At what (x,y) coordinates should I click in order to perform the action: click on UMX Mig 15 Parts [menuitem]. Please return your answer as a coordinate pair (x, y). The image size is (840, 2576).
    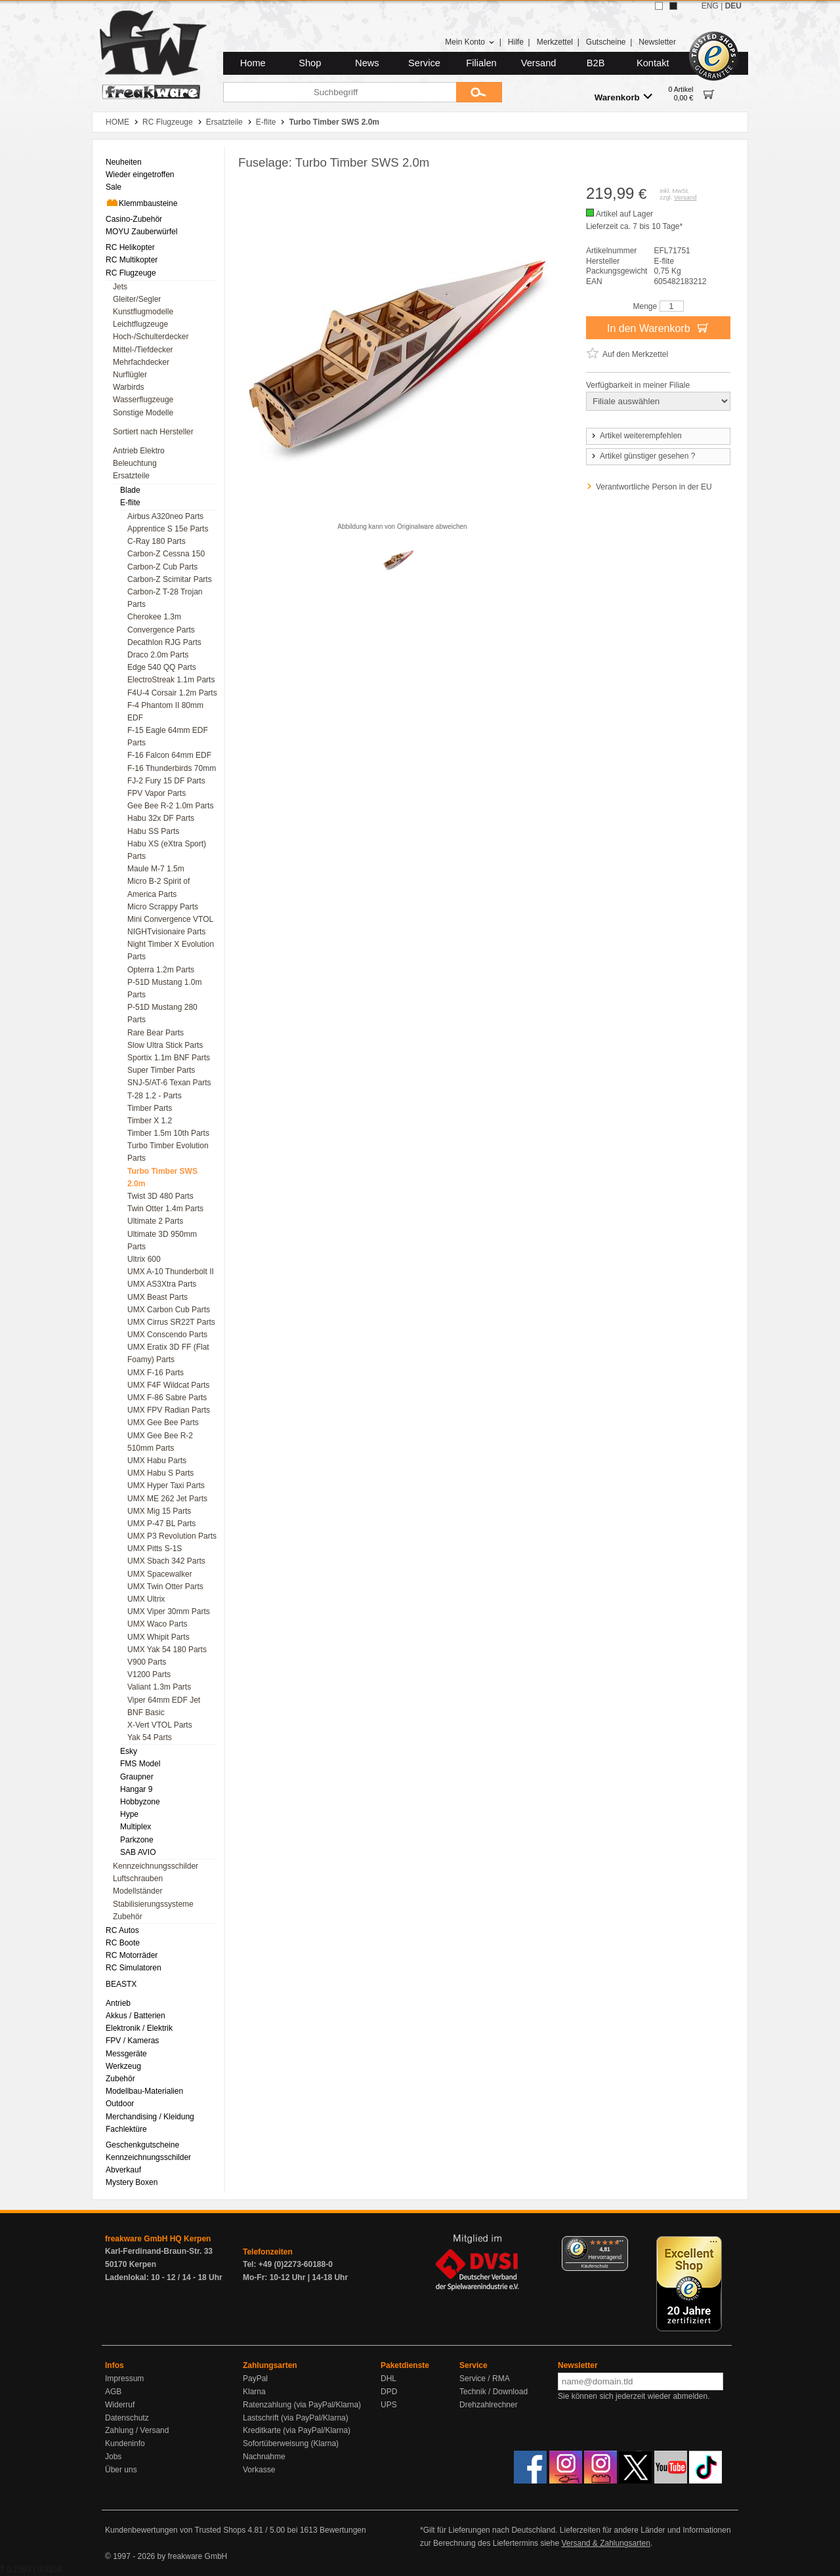
    Looking at the image, I should click on (159, 1511).